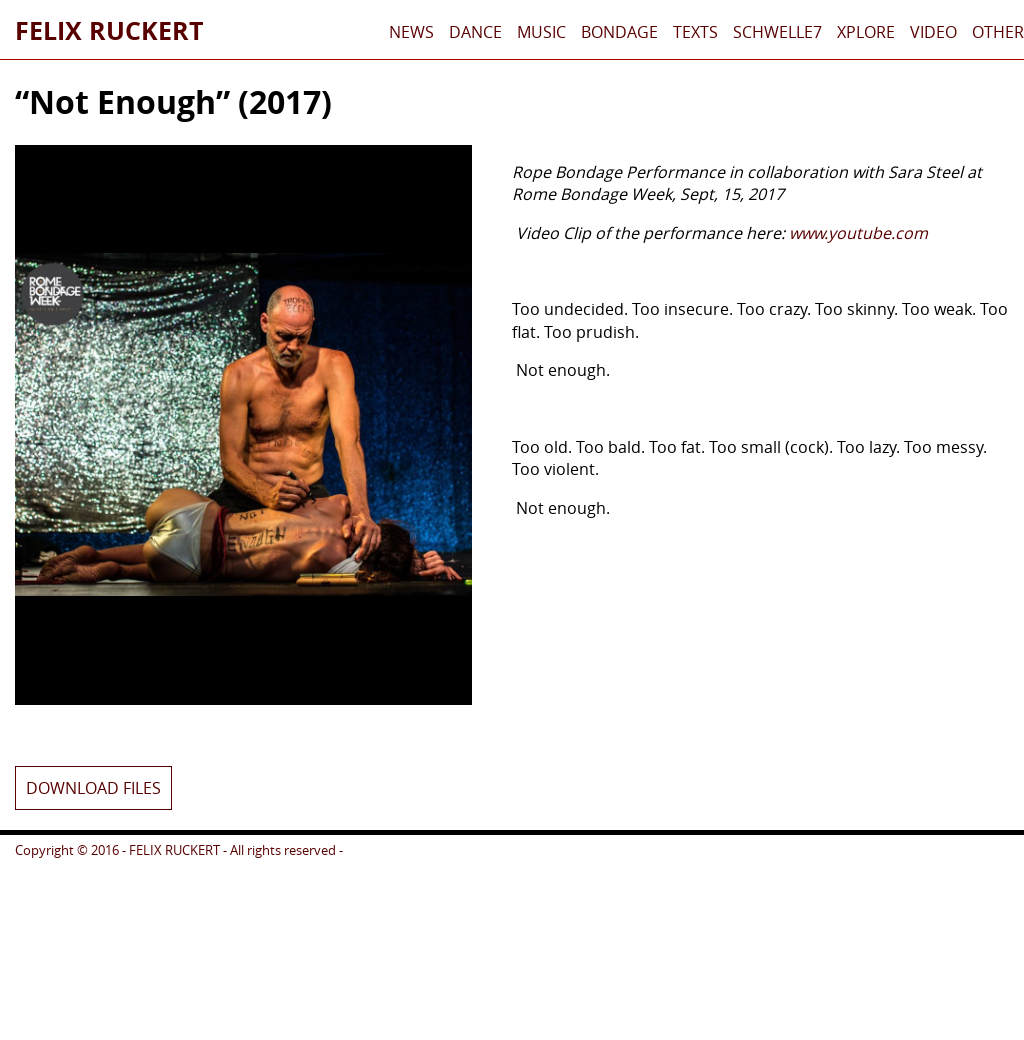  What do you see at coordinates (411, 32) in the screenshot?
I see `News` at bounding box center [411, 32].